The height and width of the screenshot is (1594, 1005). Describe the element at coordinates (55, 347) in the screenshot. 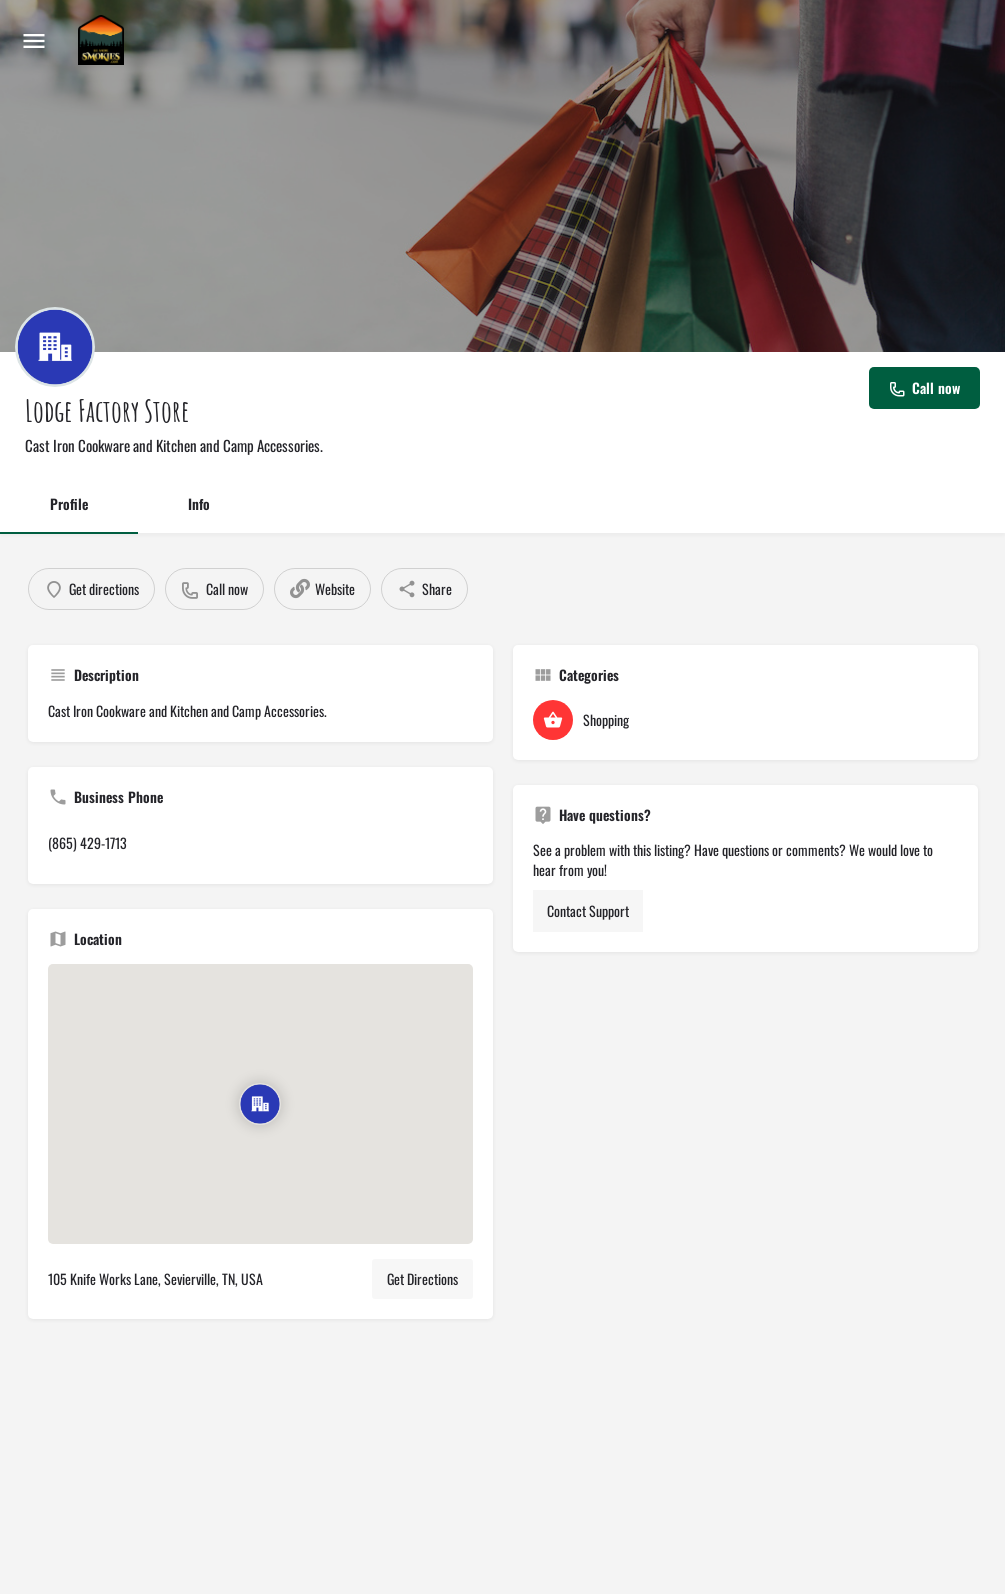

I see `[Listing logo]` at that location.